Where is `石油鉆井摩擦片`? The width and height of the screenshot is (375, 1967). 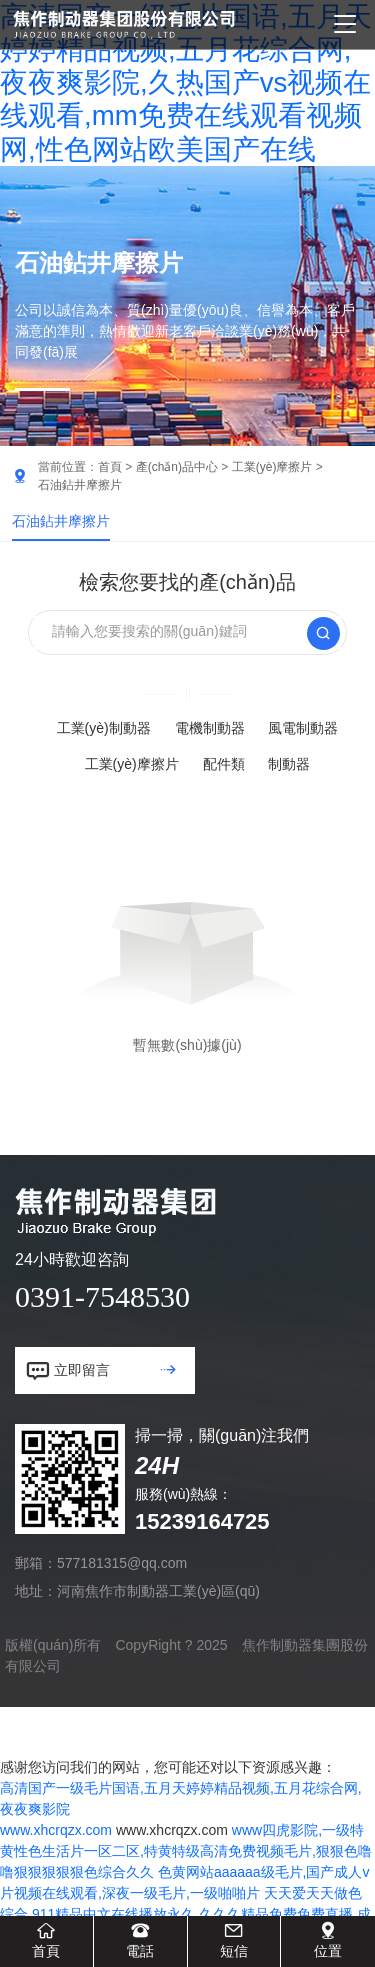
石油鉆井摩擦片 is located at coordinates (61, 521).